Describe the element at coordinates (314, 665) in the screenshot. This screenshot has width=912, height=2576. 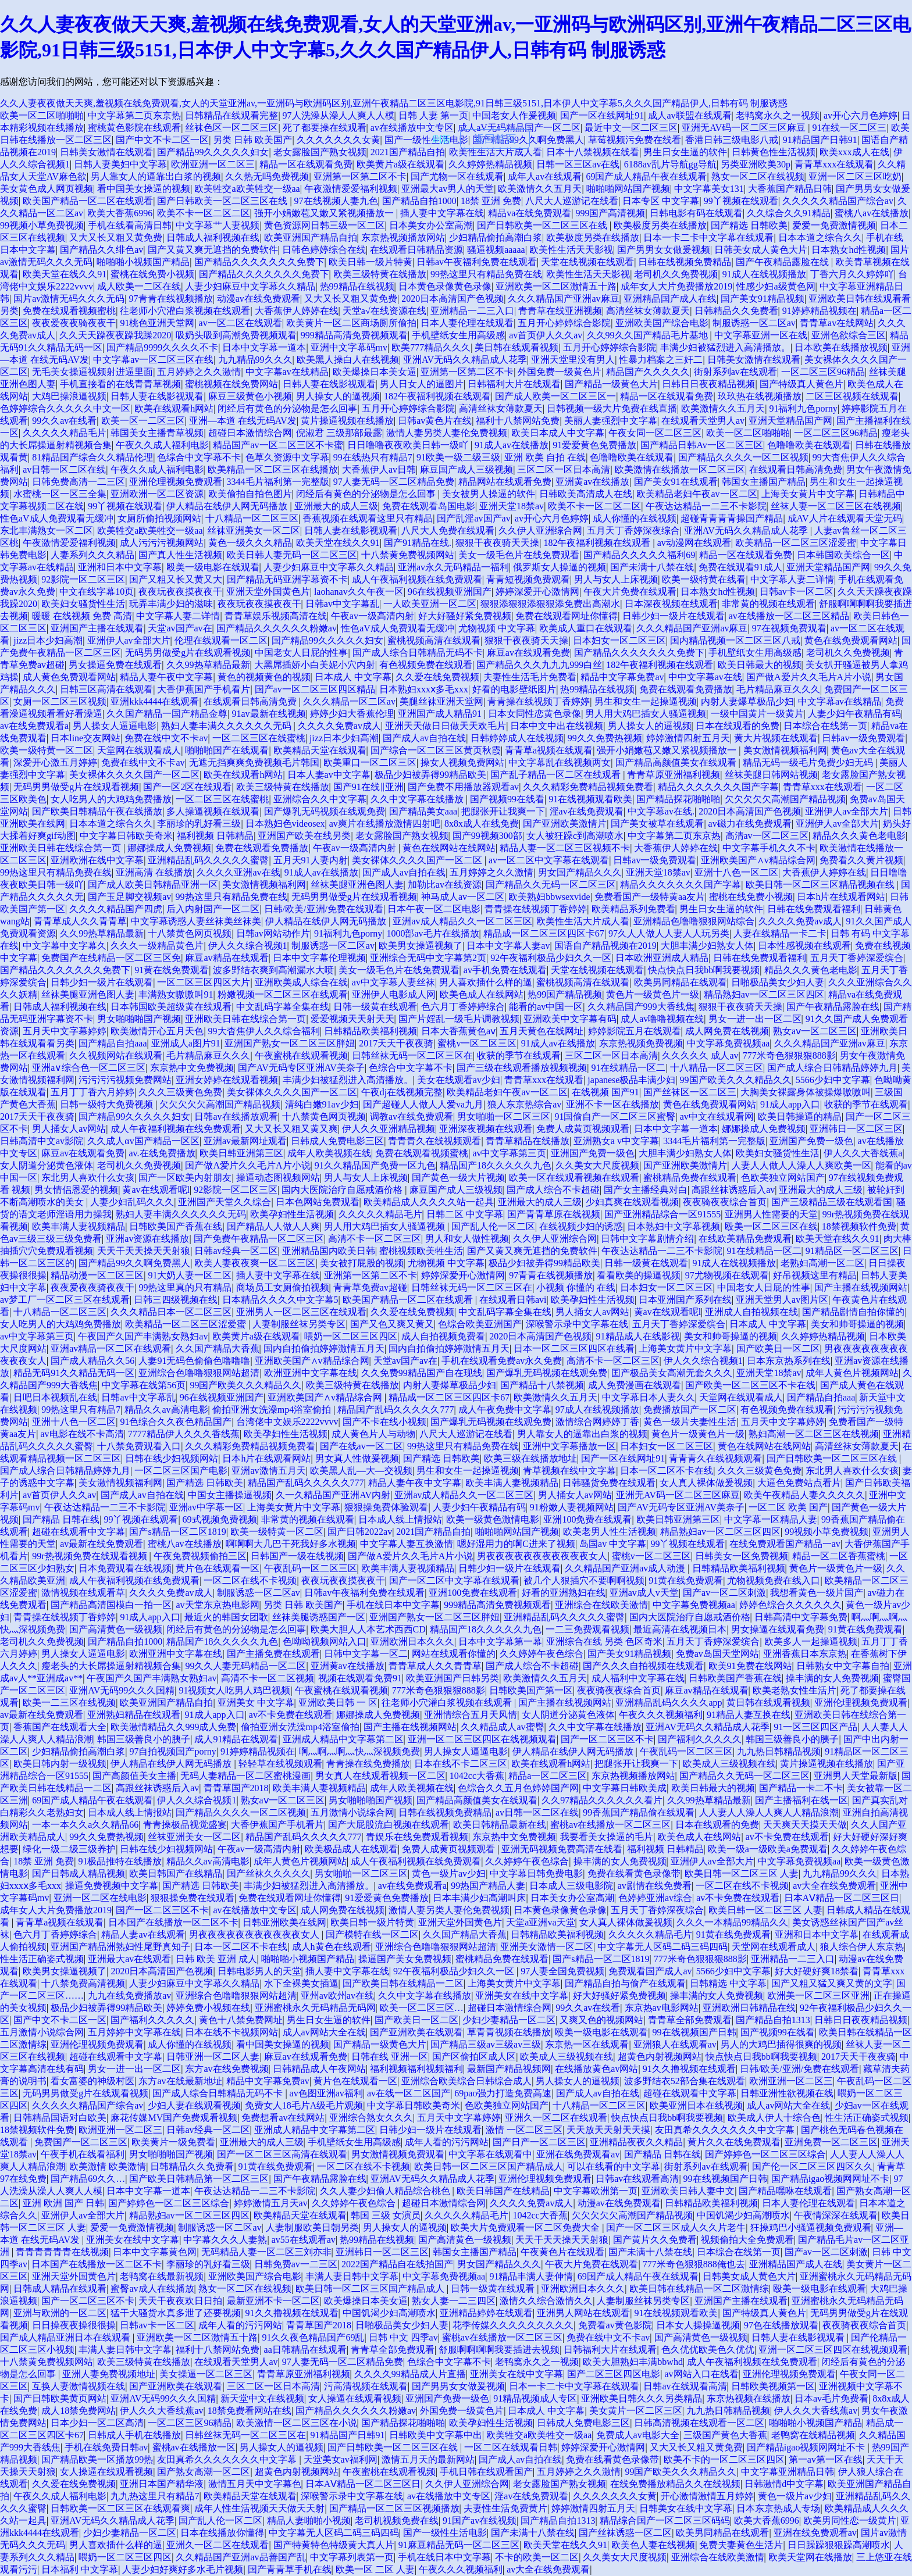
I see `大黑屌插娇小白美妮小穴内射` at that location.